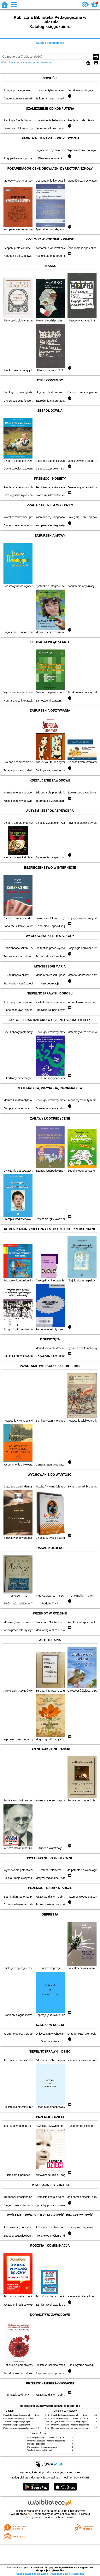 This screenshot has height=2576, width=100. What do you see at coordinates (32, 2573) in the screenshot?
I see `Chcę dowiedzieć się więcej` at bounding box center [32, 2573].